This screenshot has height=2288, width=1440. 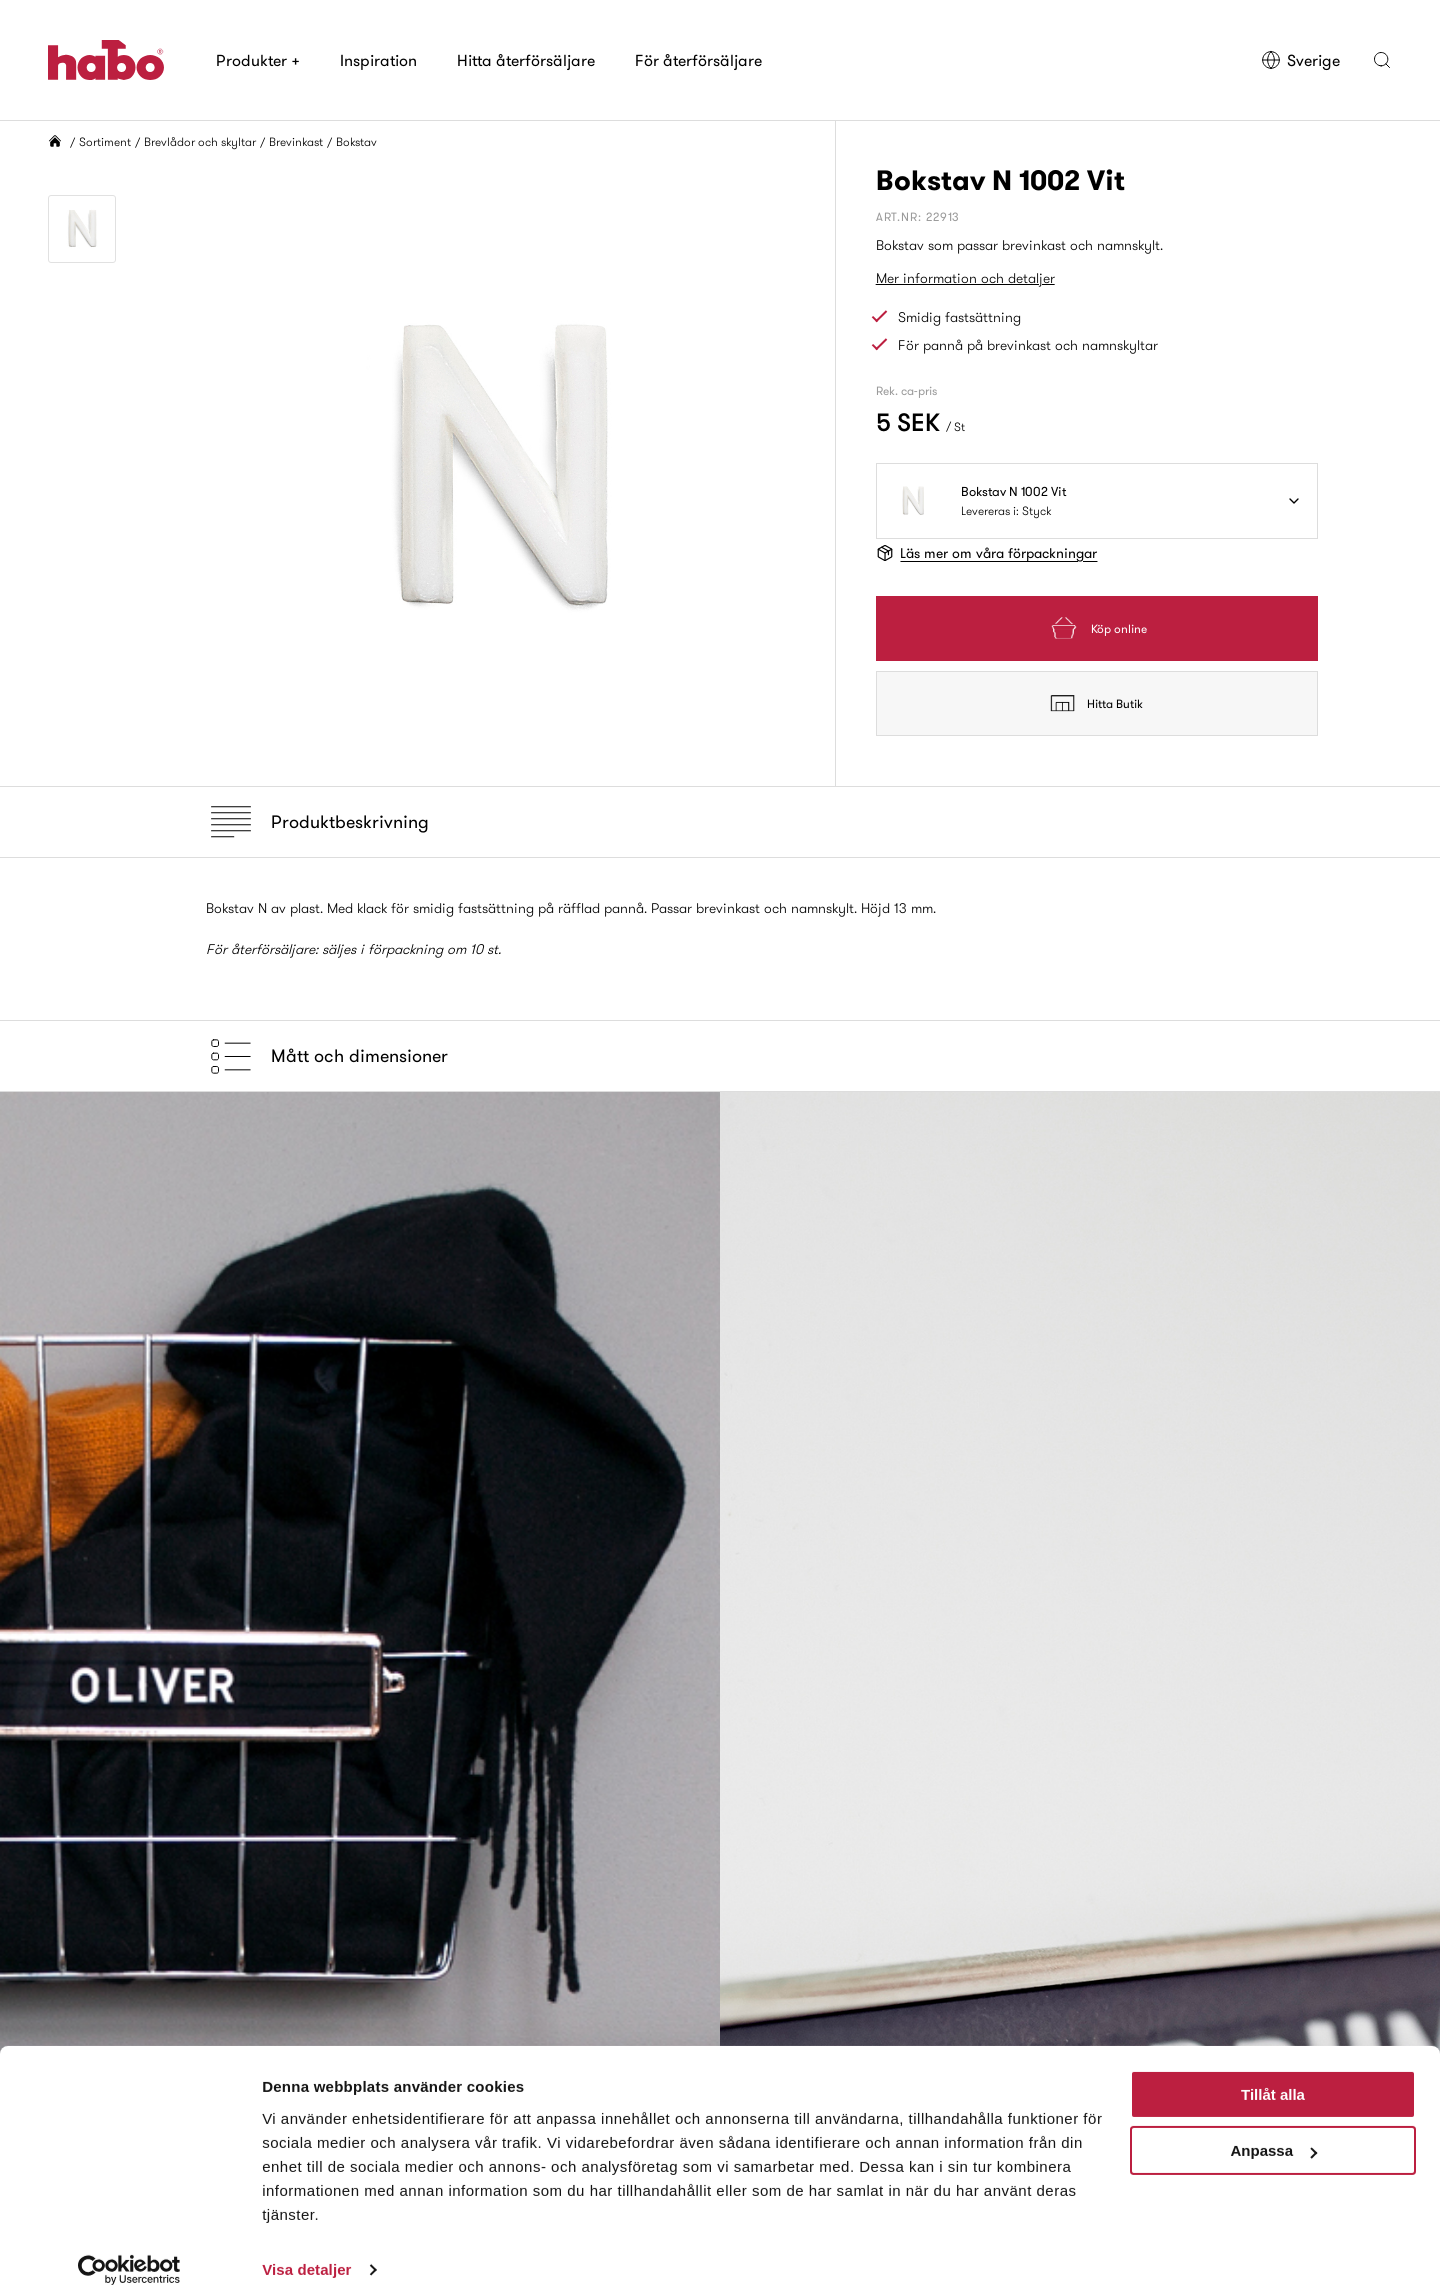 What do you see at coordinates (200, 141) in the screenshot?
I see `Brevlådor och skyltar` at bounding box center [200, 141].